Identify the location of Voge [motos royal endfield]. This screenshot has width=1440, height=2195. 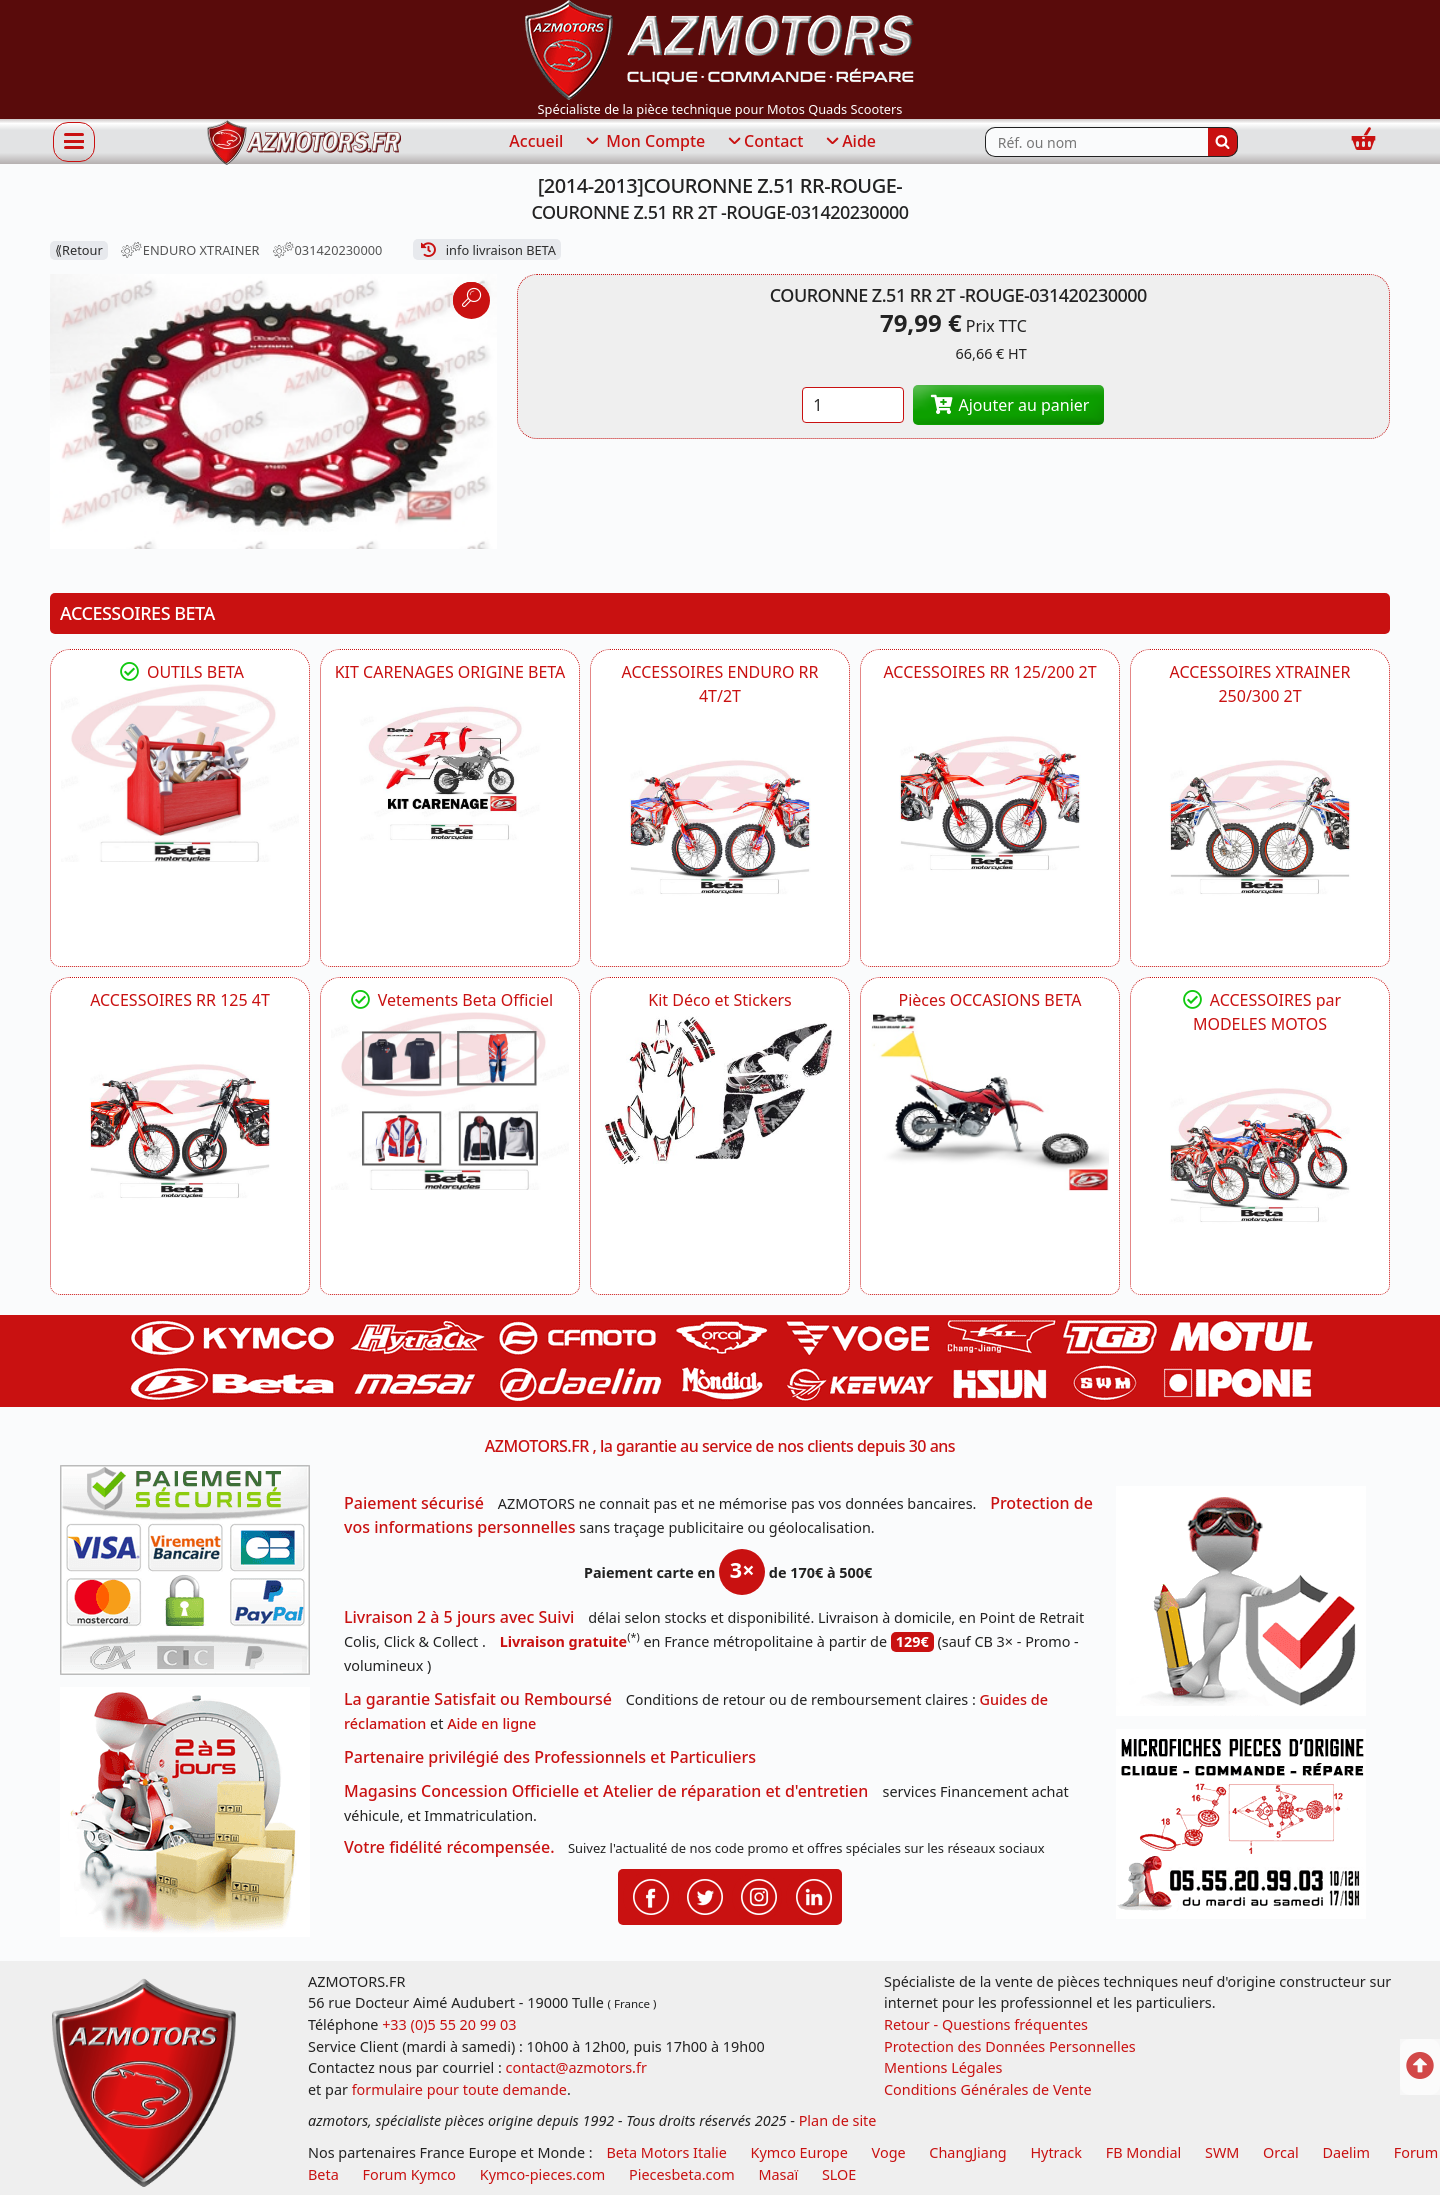
(889, 2152).